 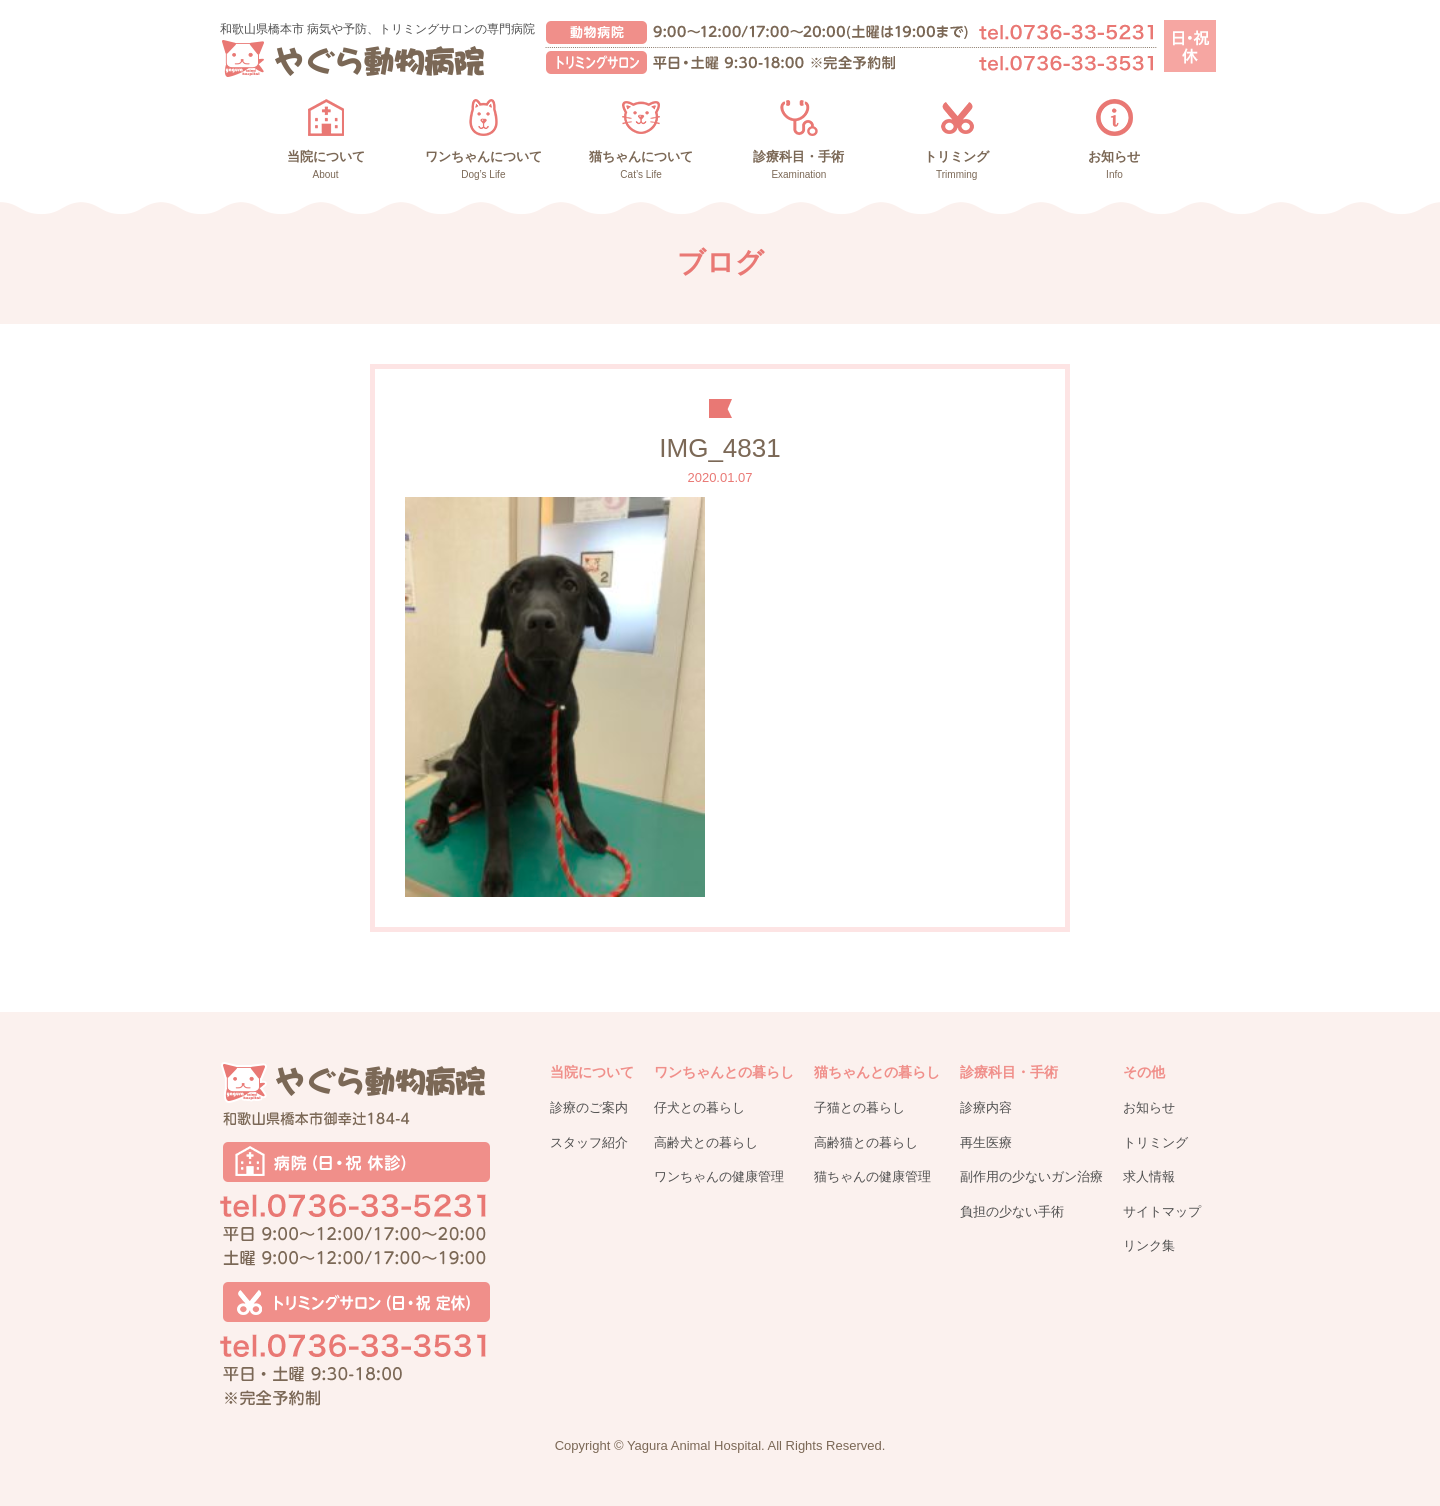 What do you see at coordinates (589, 1142) in the screenshot?
I see `スタッフ紹介` at bounding box center [589, 1142].